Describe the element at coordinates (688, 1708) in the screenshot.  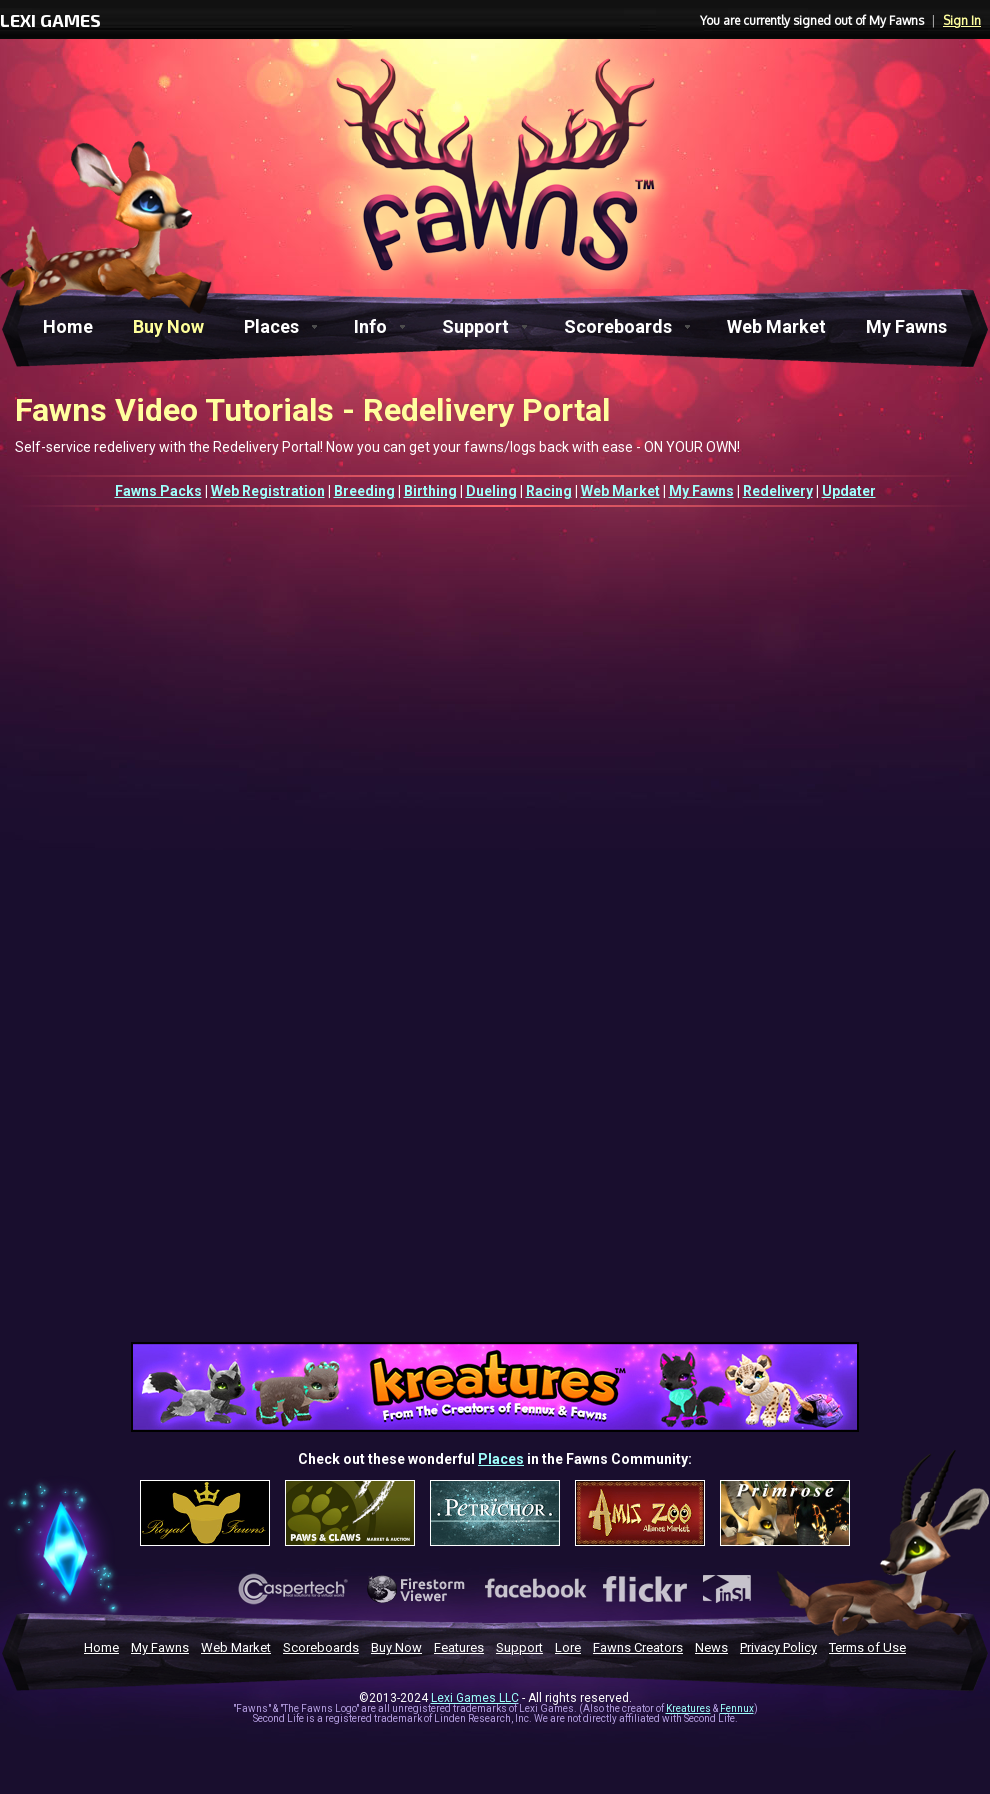
I see `Kreatures` at that location.